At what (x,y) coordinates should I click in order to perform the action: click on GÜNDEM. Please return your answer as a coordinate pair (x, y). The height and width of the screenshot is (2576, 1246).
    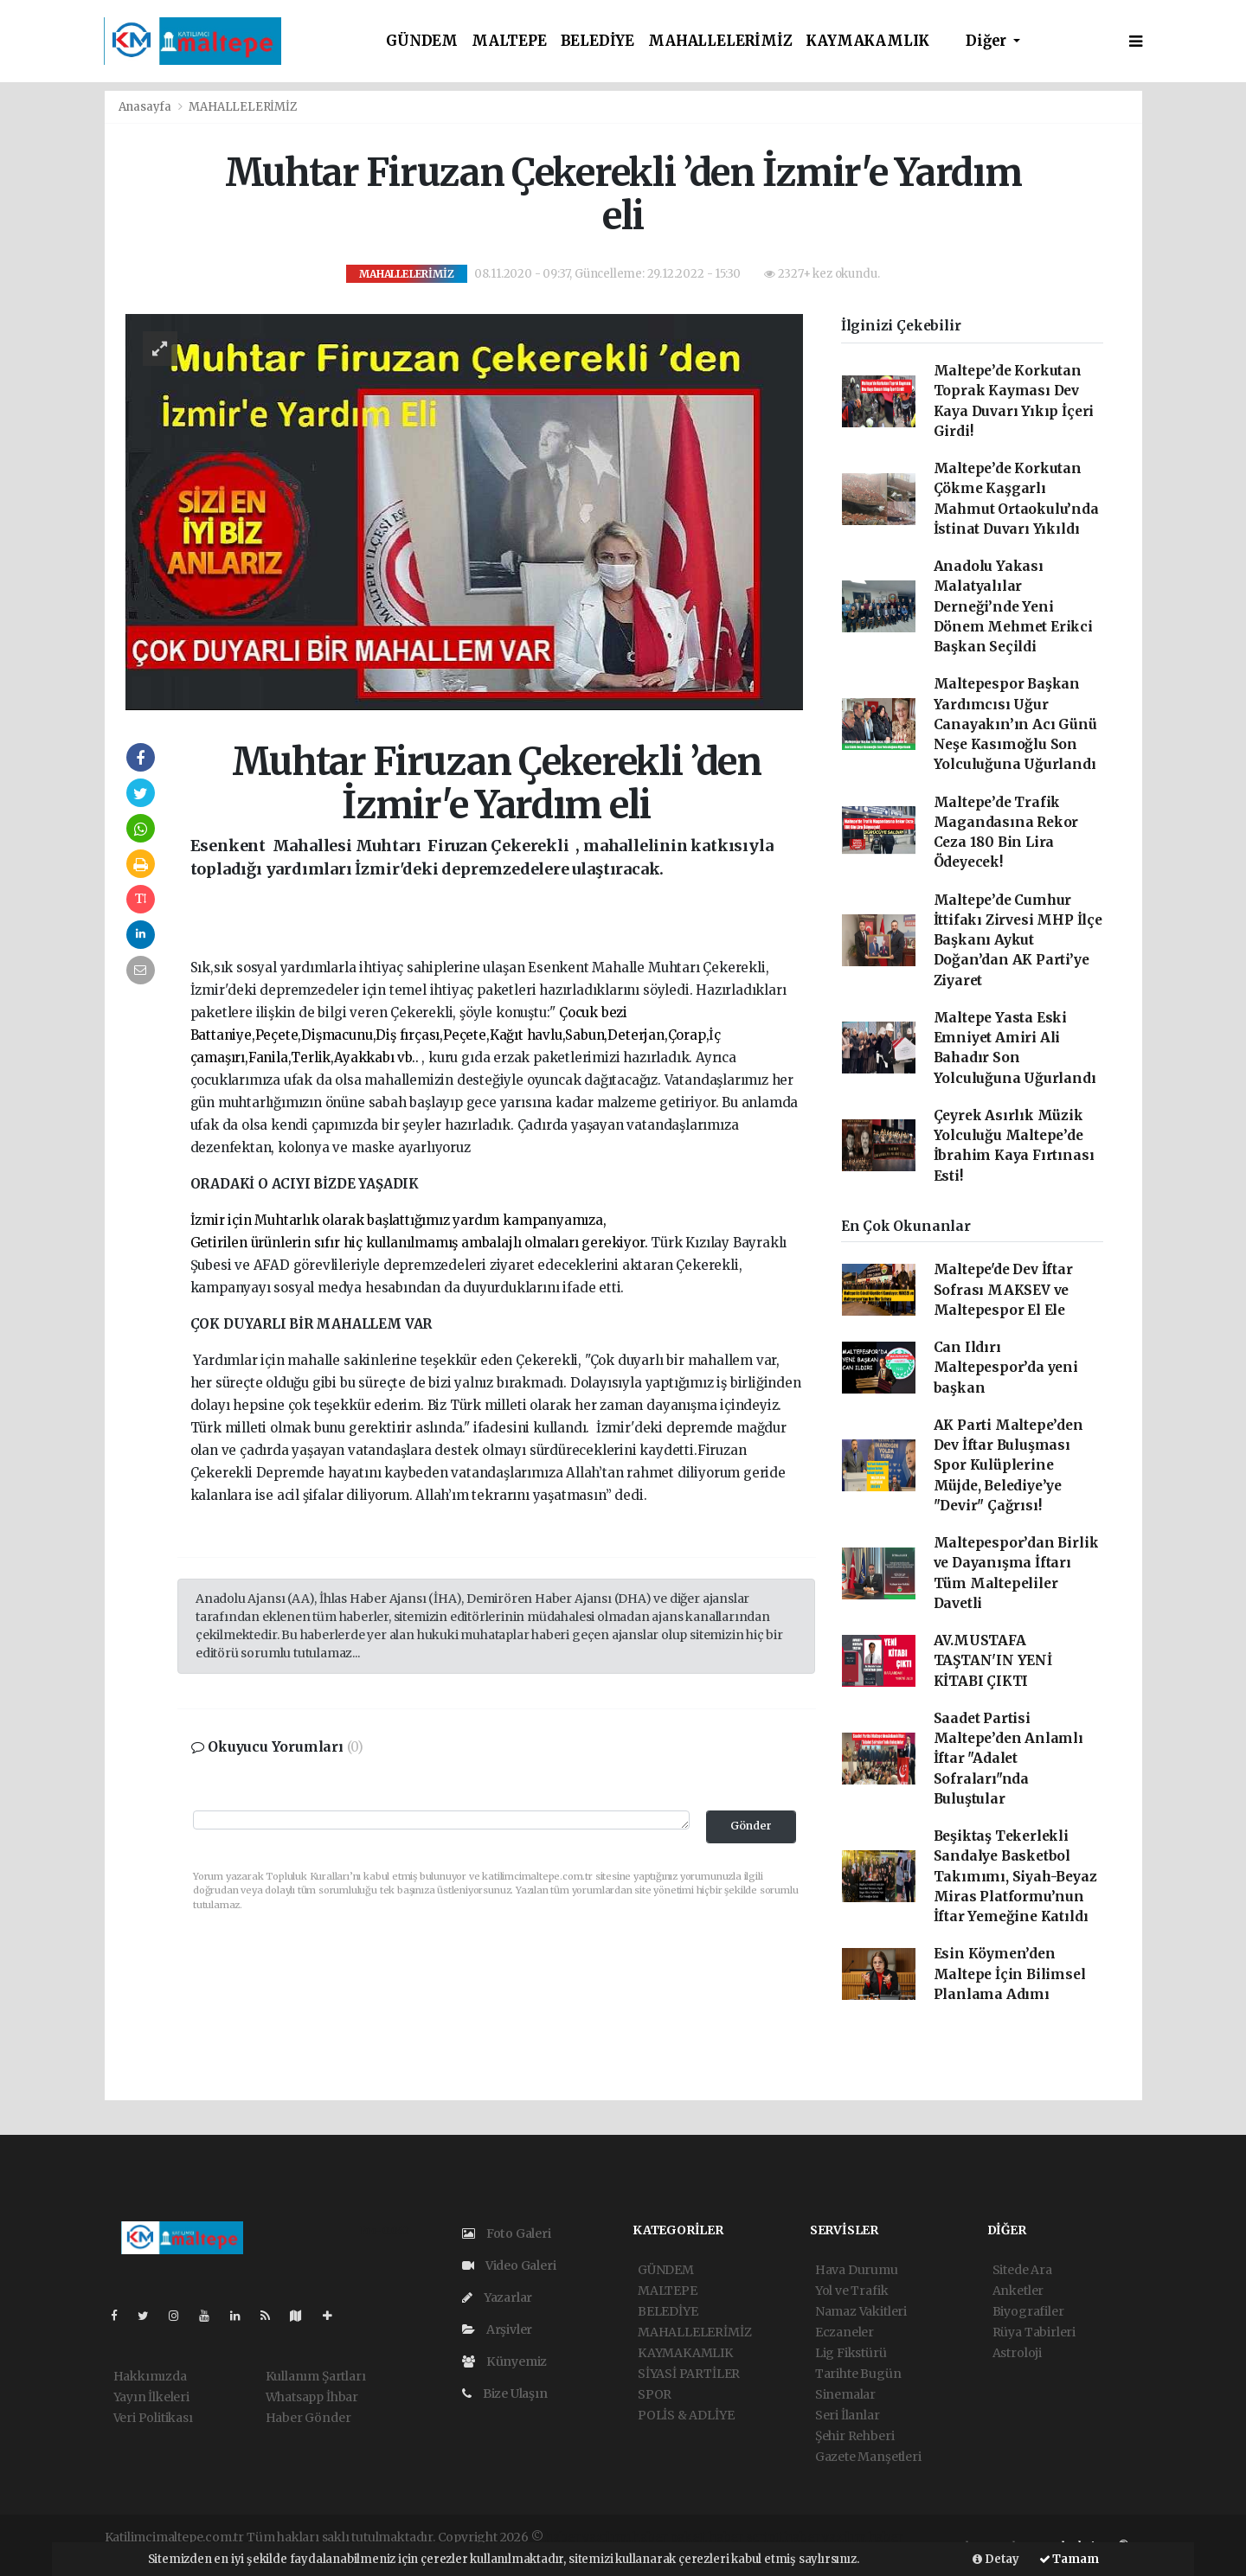
    Looking at the image, I should click on (422, 41).